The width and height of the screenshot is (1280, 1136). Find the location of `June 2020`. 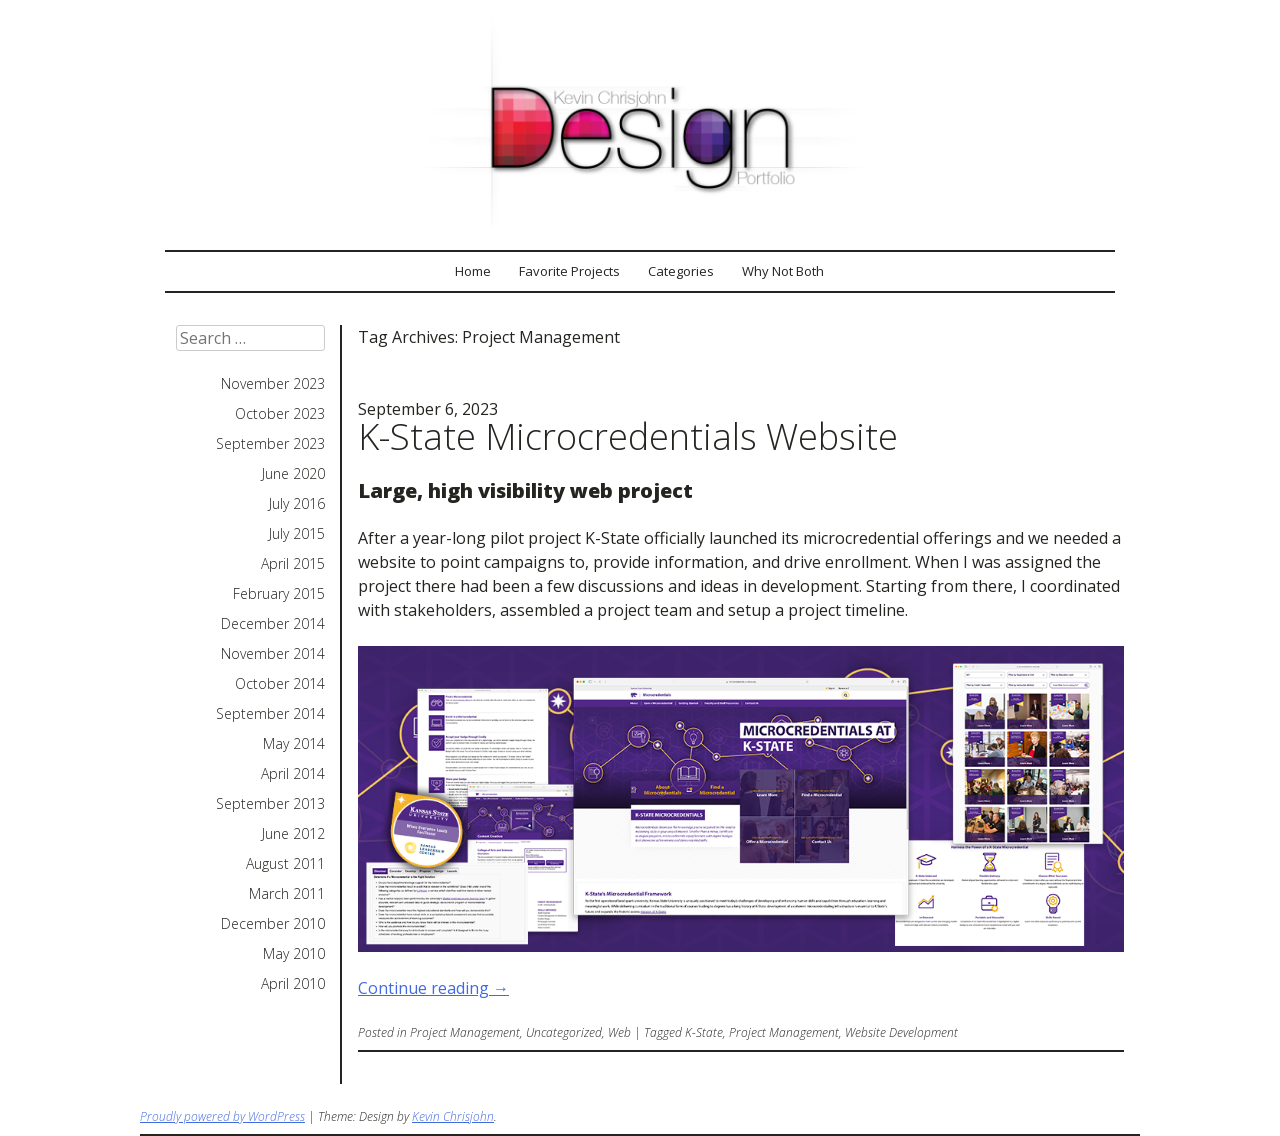

June 2020 is located at coordinates (293, 474).